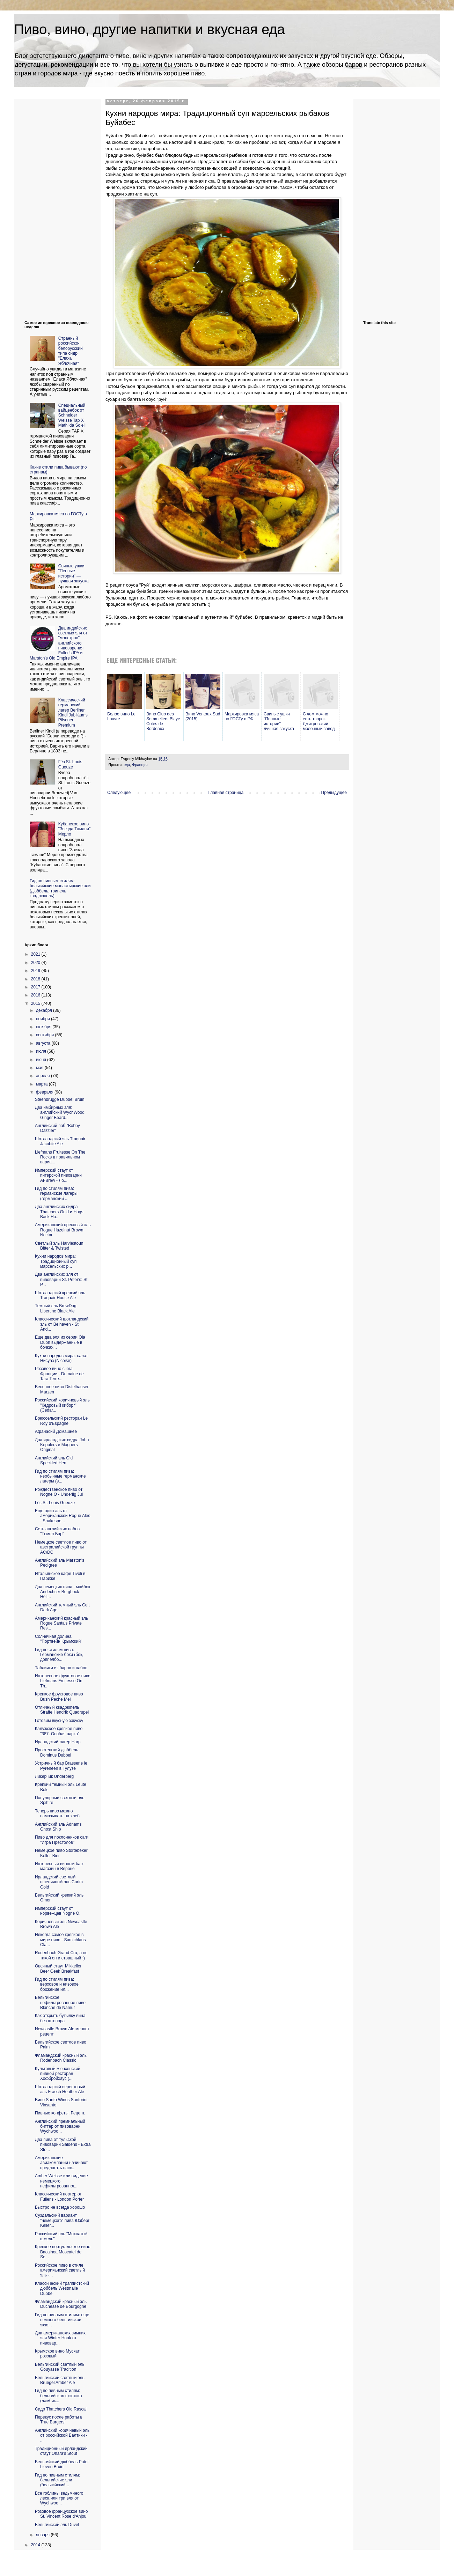  I want to click on Свиные ушки "Пенные истории" — лучшая закуска, so click(73, 573).